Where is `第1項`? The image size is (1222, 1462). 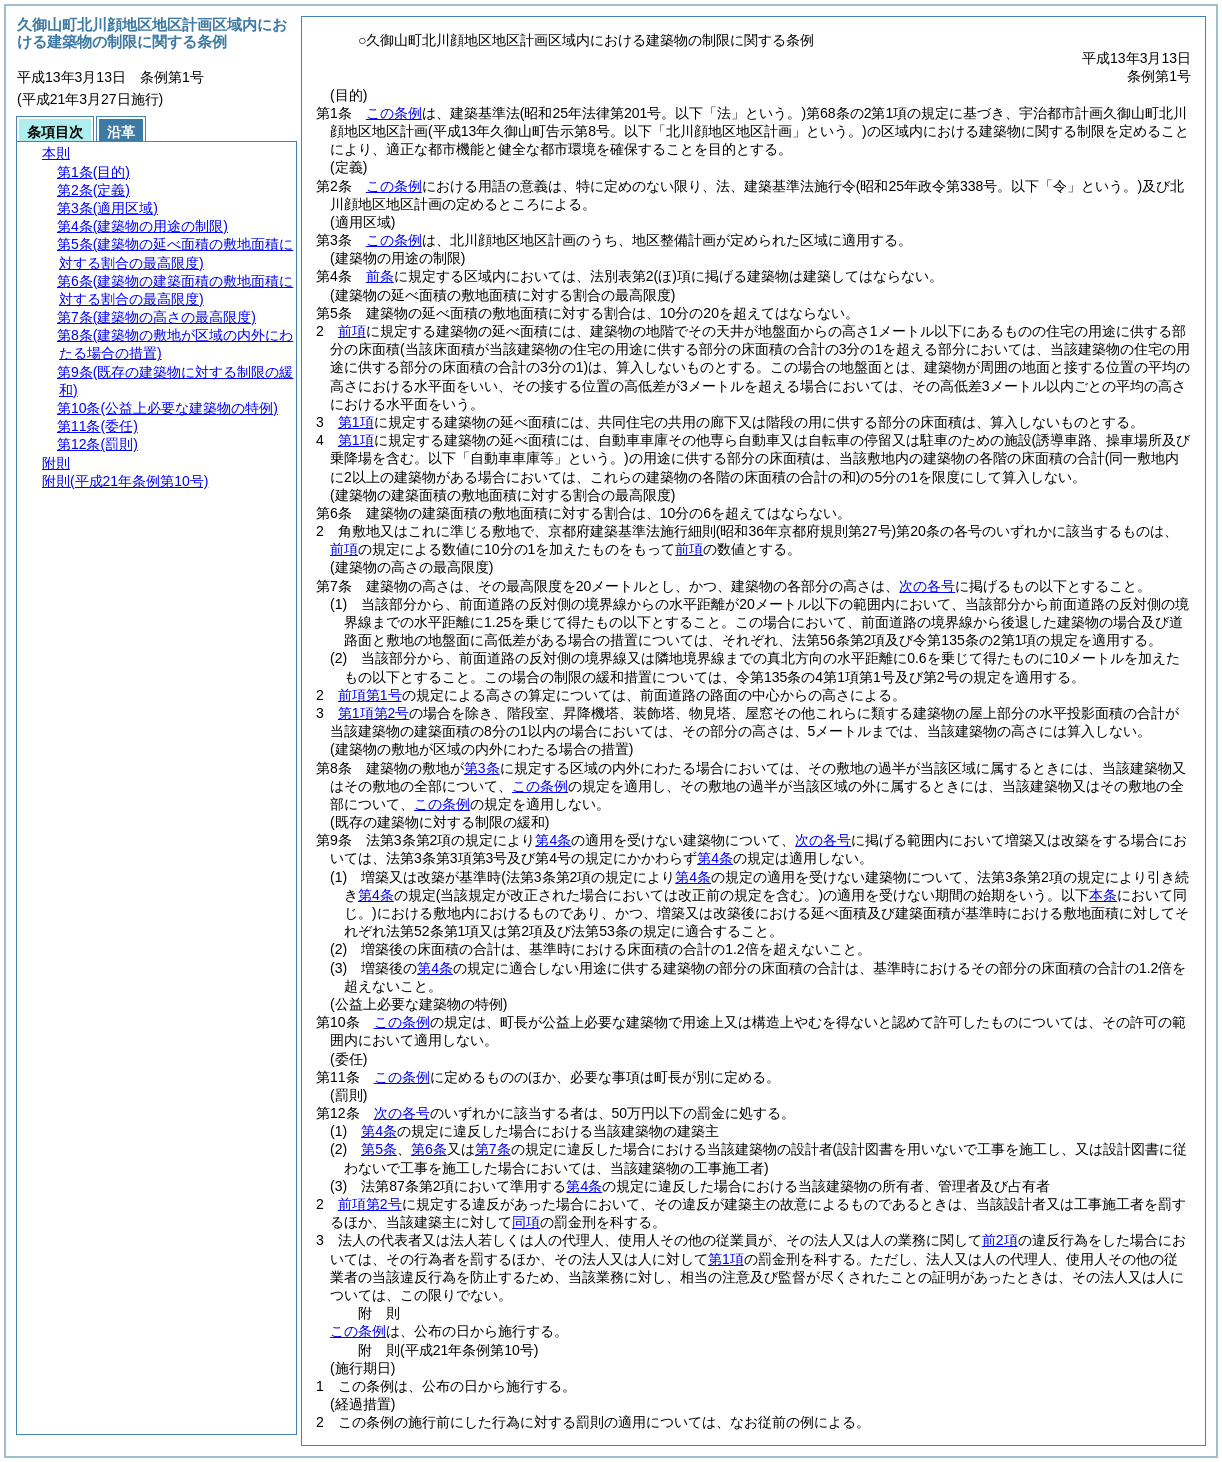 第1項 is located at coordinates (356, 422).